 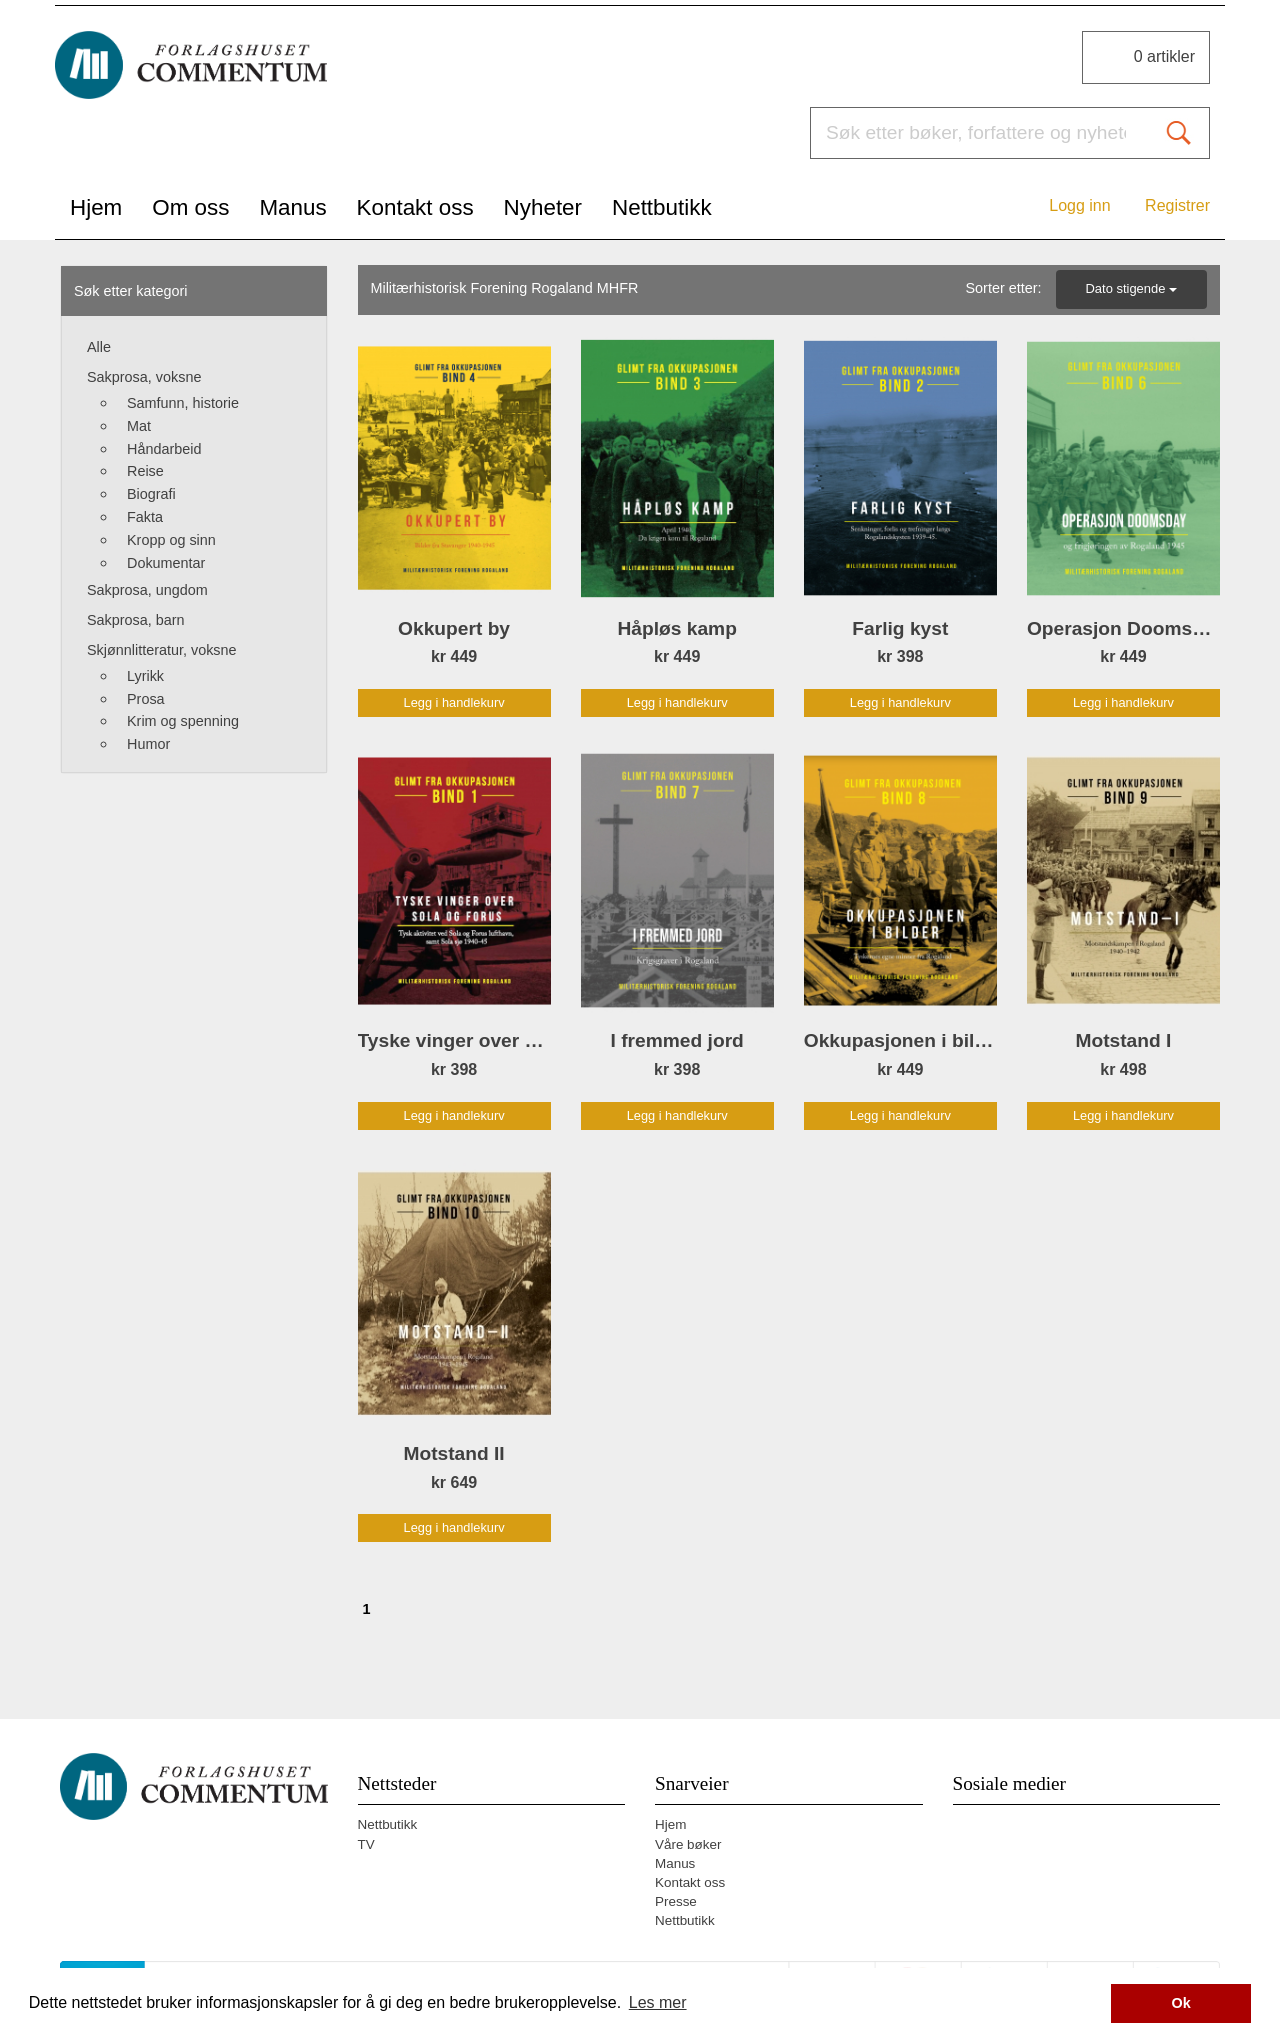 What do you see at coordinates (658, 2002) in the screenshot?
I see `Les mer [button]` at bounding box center [658, 2002].